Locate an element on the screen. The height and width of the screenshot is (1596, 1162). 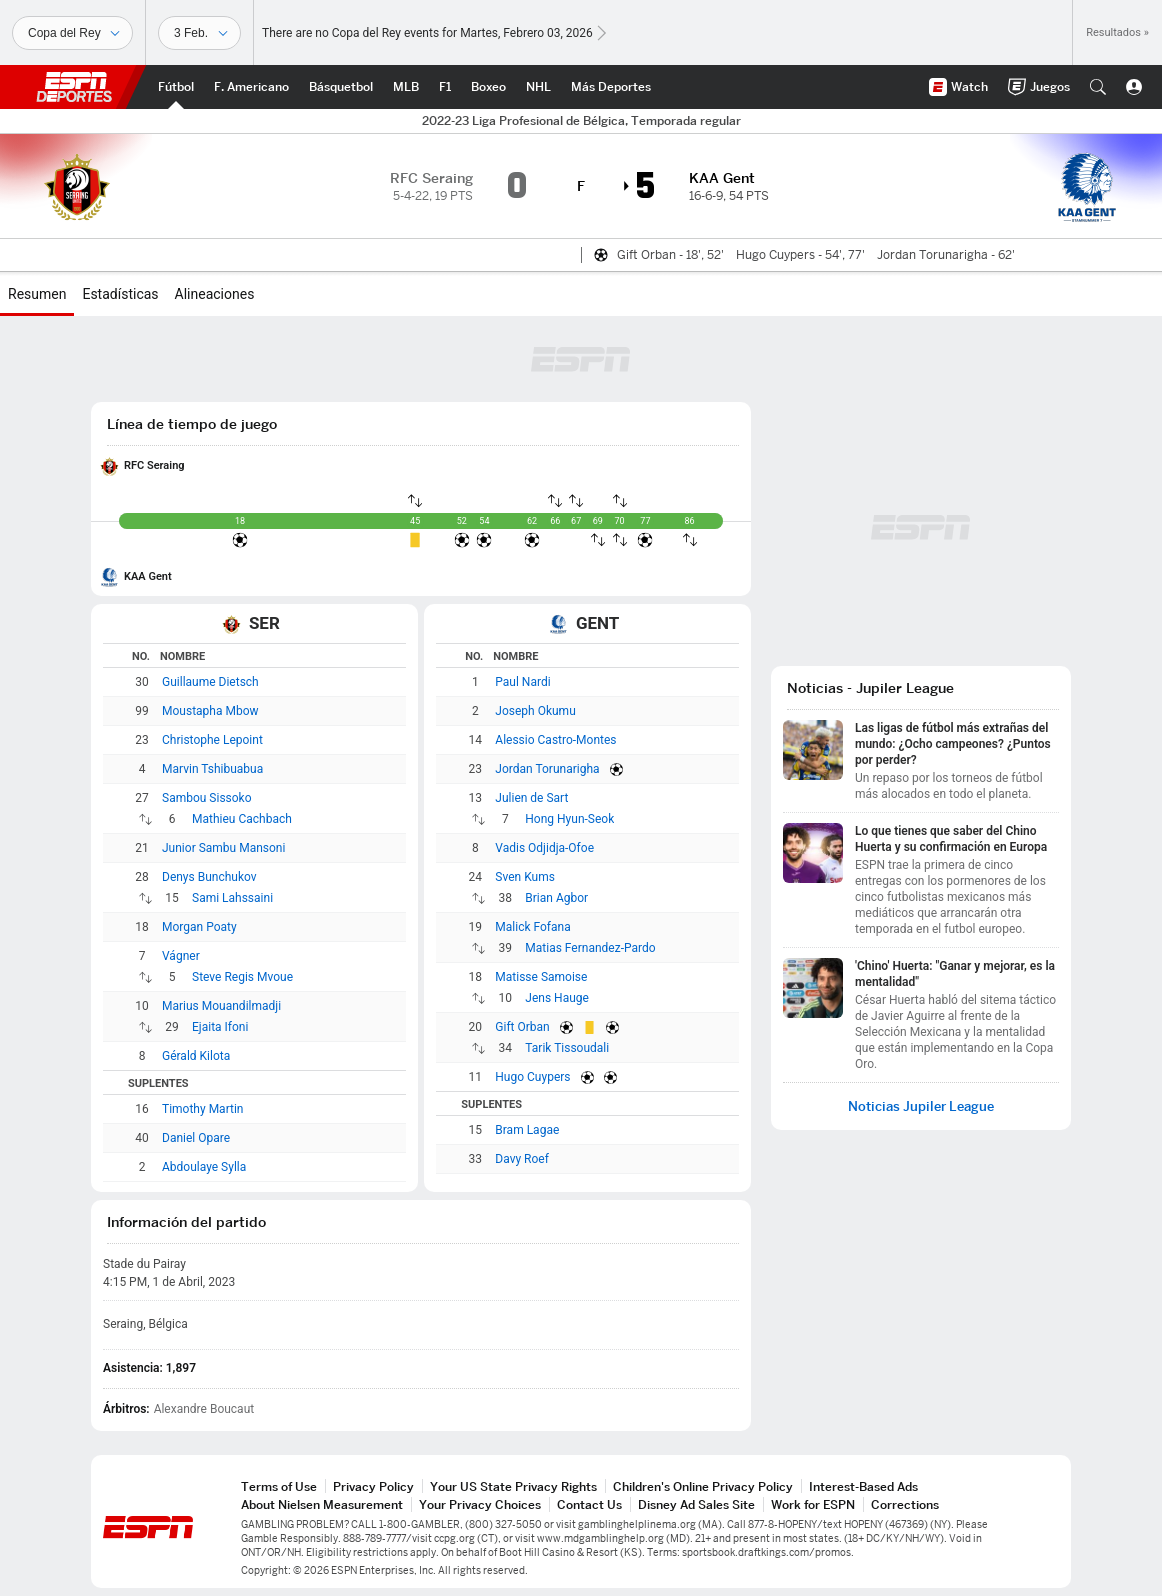
Sami Lahssaini is located at coordinates (232, 898).